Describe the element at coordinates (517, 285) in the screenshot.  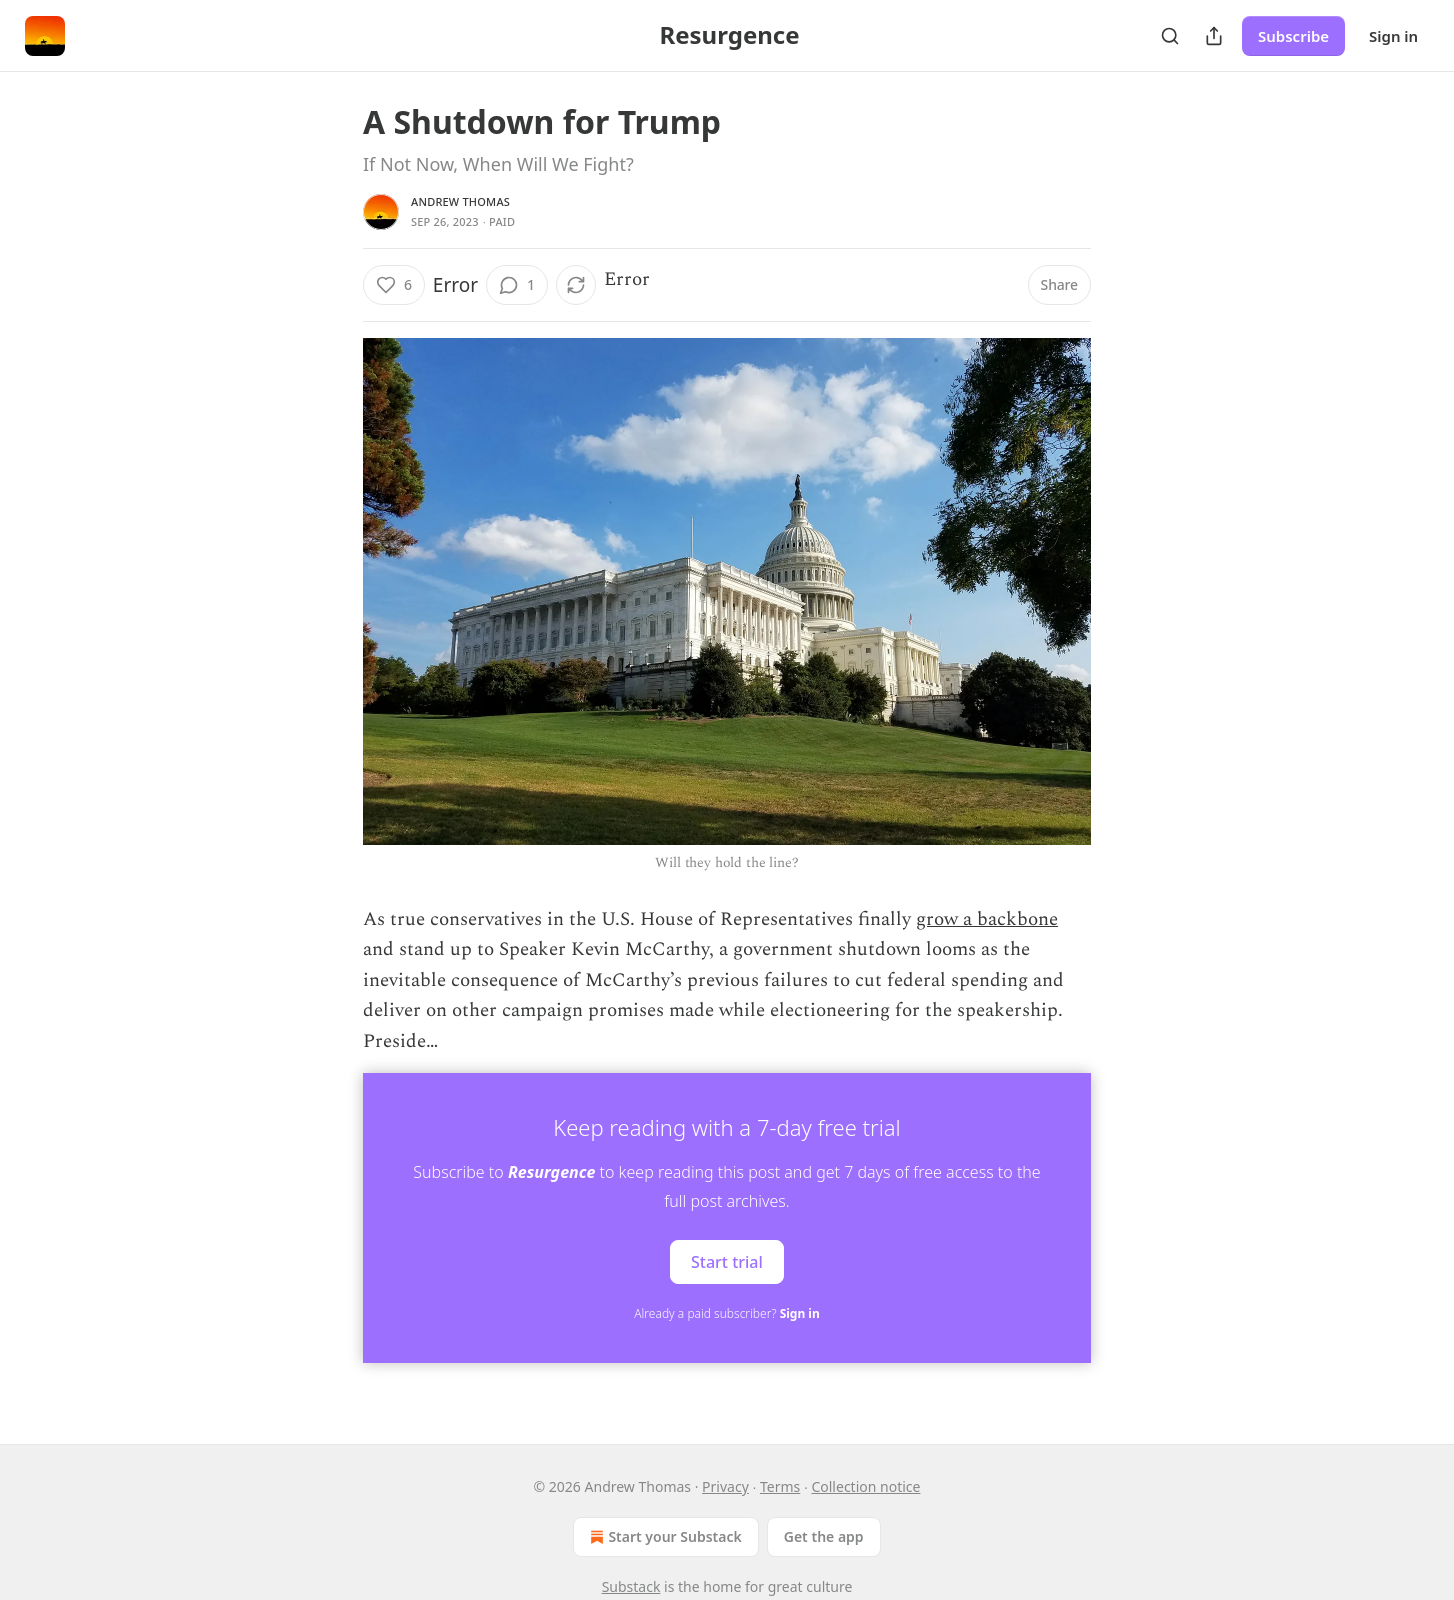
I see `[View comments (1)]` at that location.